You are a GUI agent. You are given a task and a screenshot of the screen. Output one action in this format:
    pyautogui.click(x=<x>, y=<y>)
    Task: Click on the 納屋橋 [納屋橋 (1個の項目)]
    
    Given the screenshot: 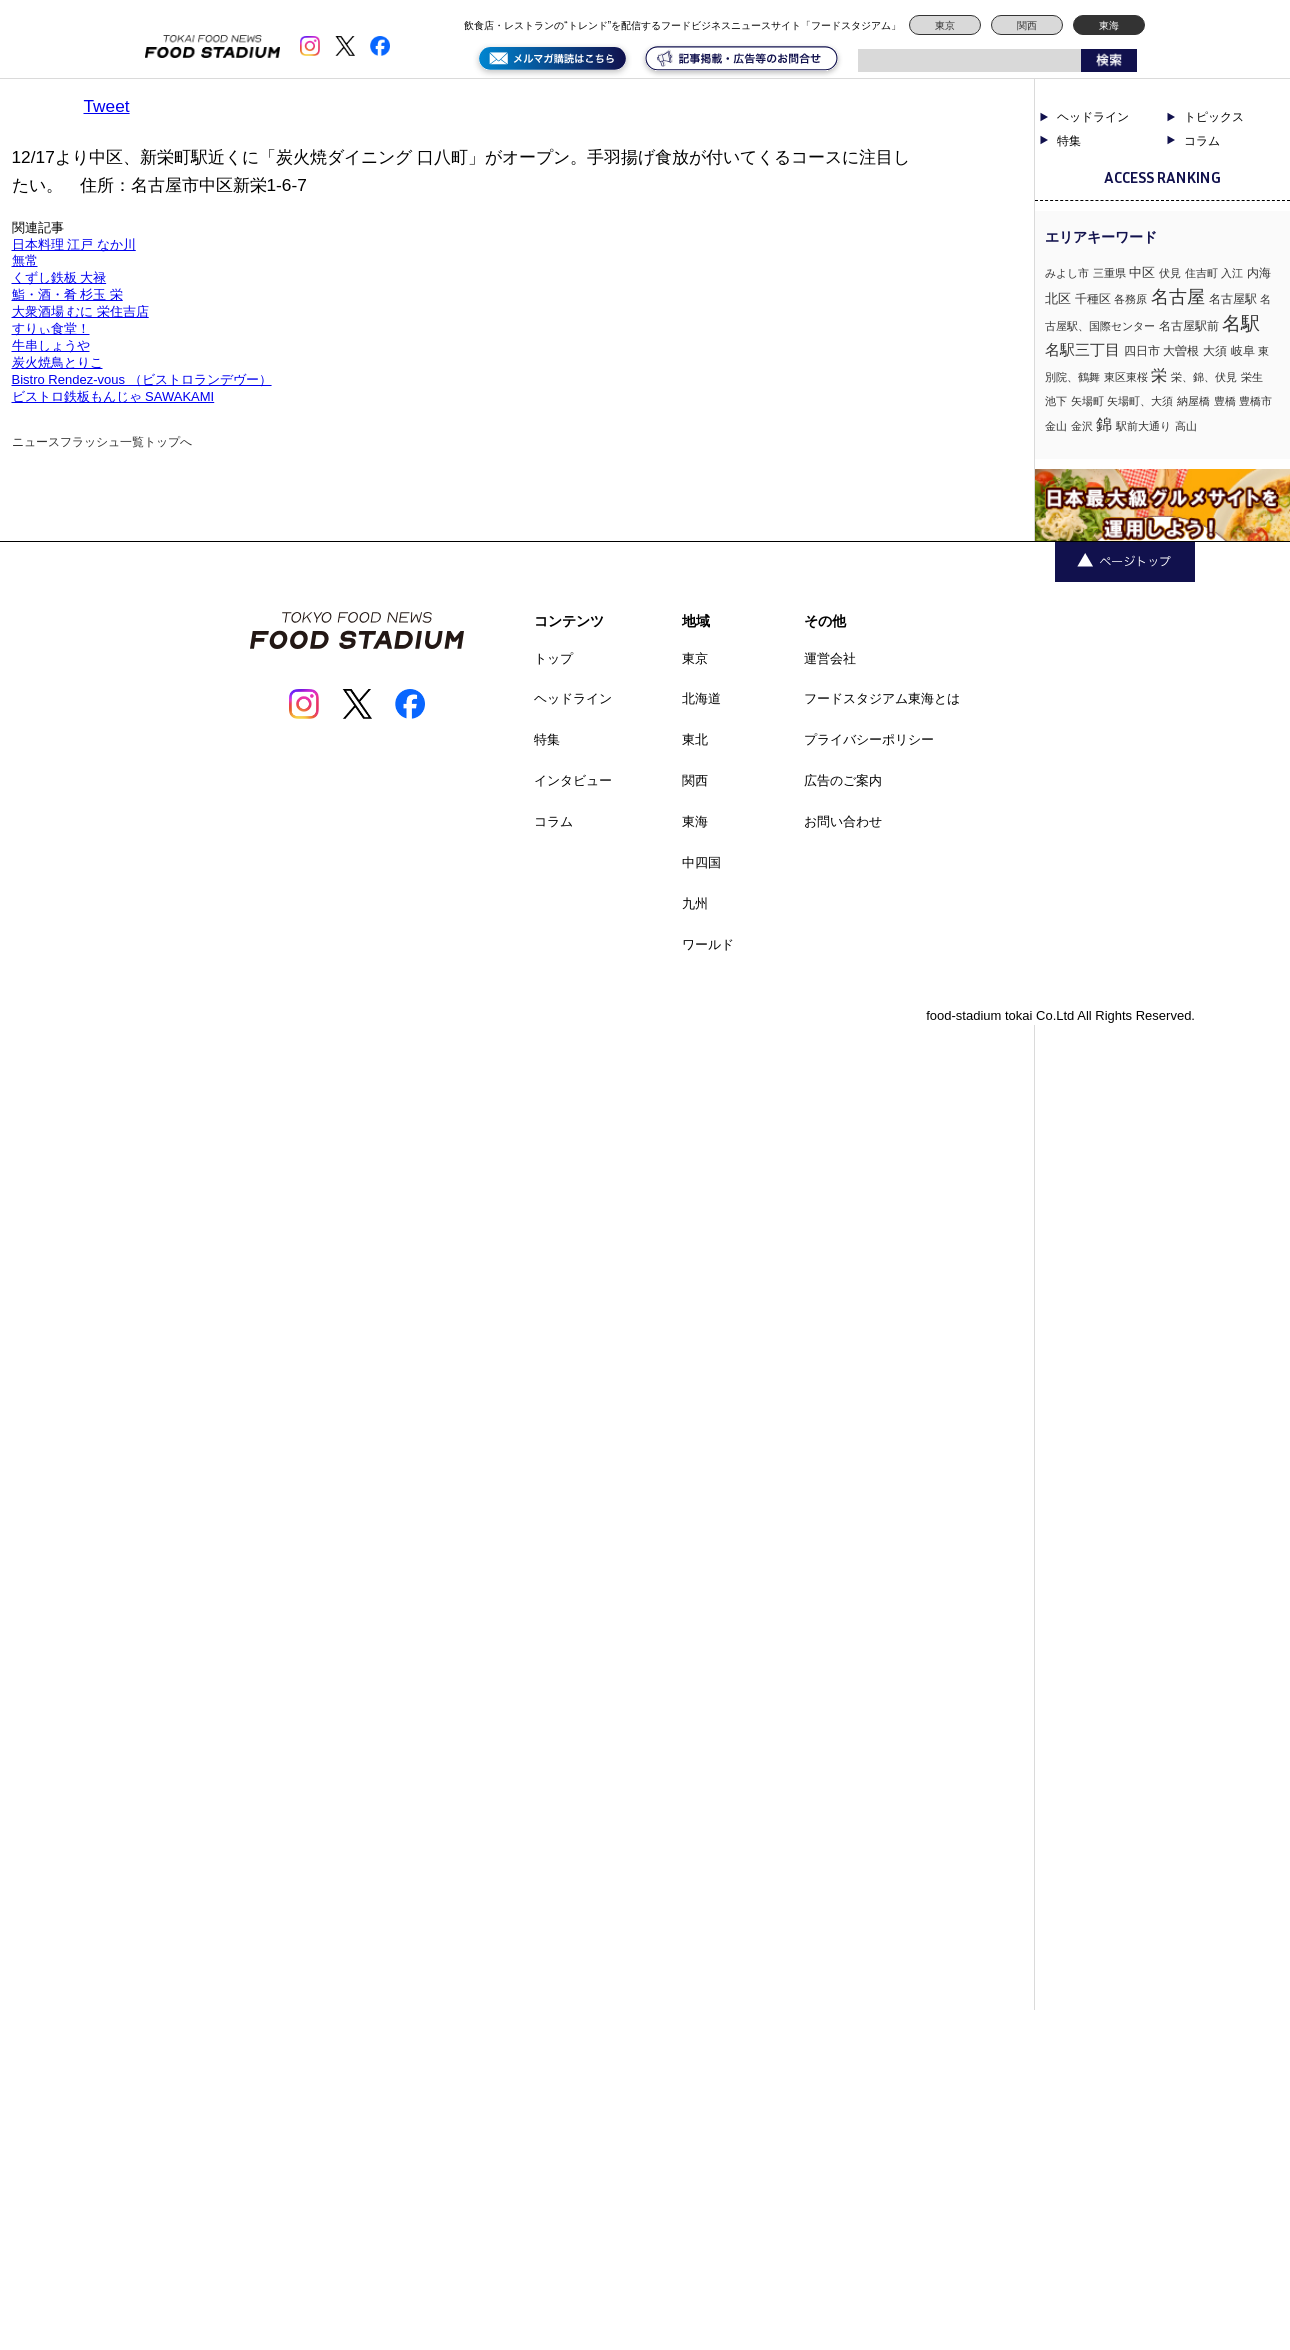 What is the action you would take?
    pyautogui.click(x=1193, y=401)
    